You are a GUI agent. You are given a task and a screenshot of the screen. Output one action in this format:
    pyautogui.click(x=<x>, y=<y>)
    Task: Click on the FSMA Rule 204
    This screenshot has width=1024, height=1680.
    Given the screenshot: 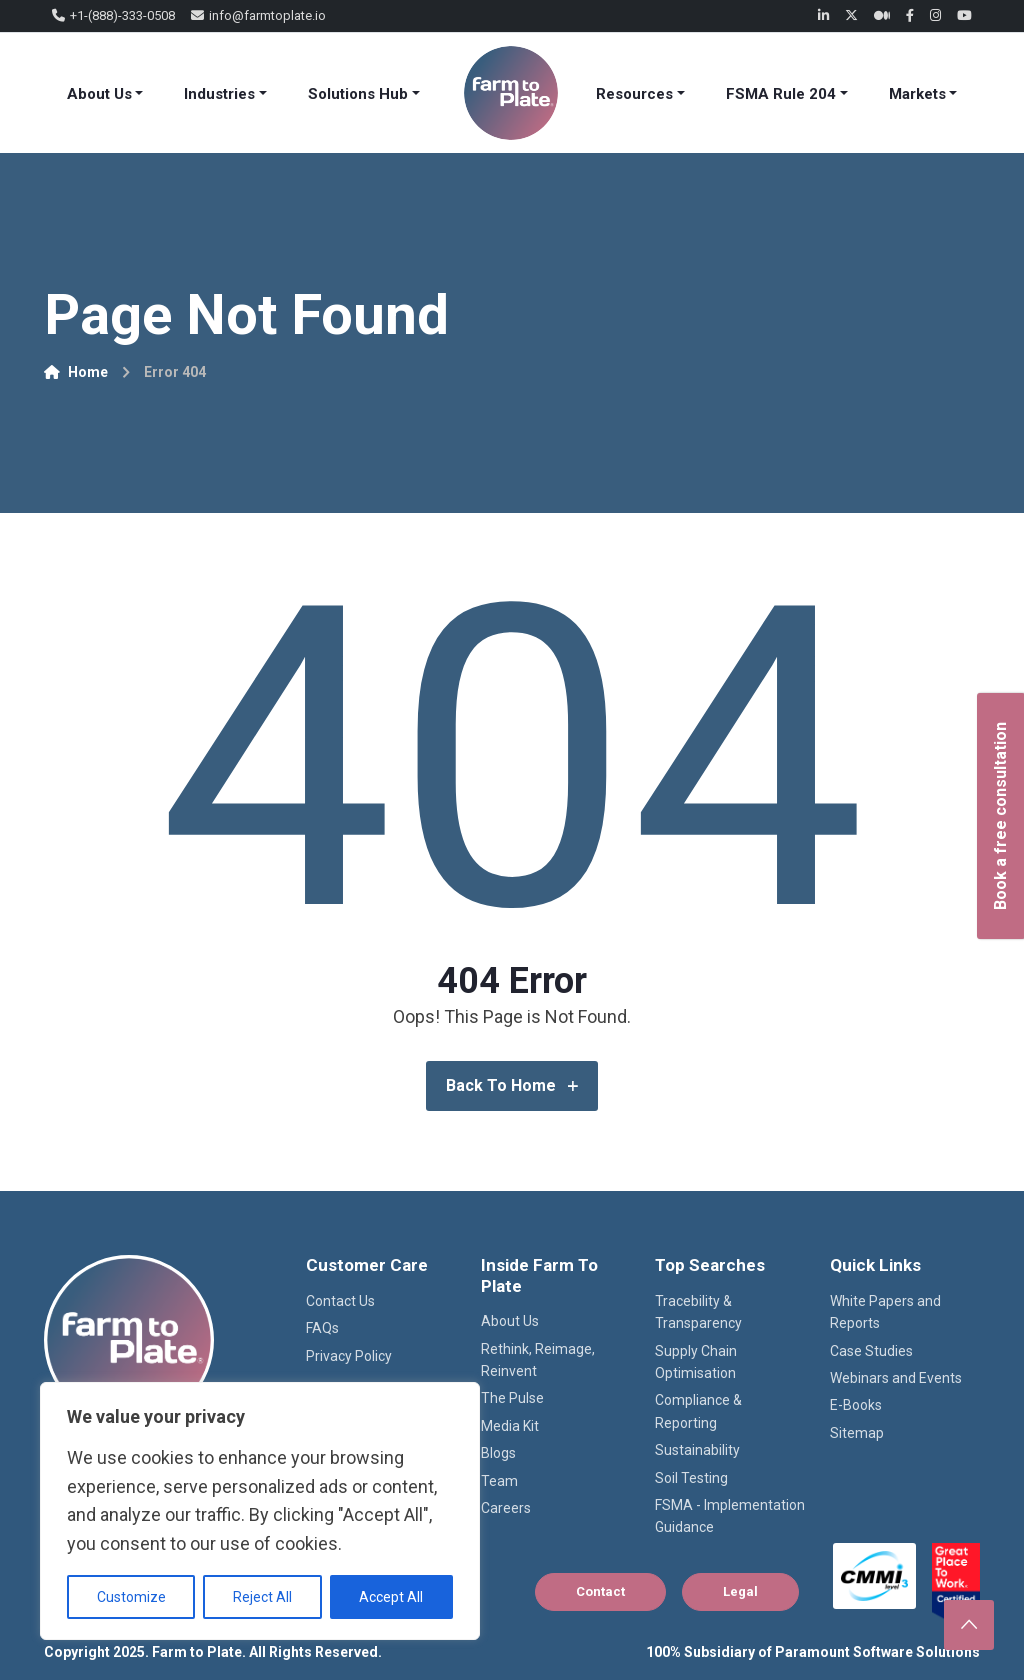 What is the action you would take?
    pyautogui.click(x=781, y=94)
    